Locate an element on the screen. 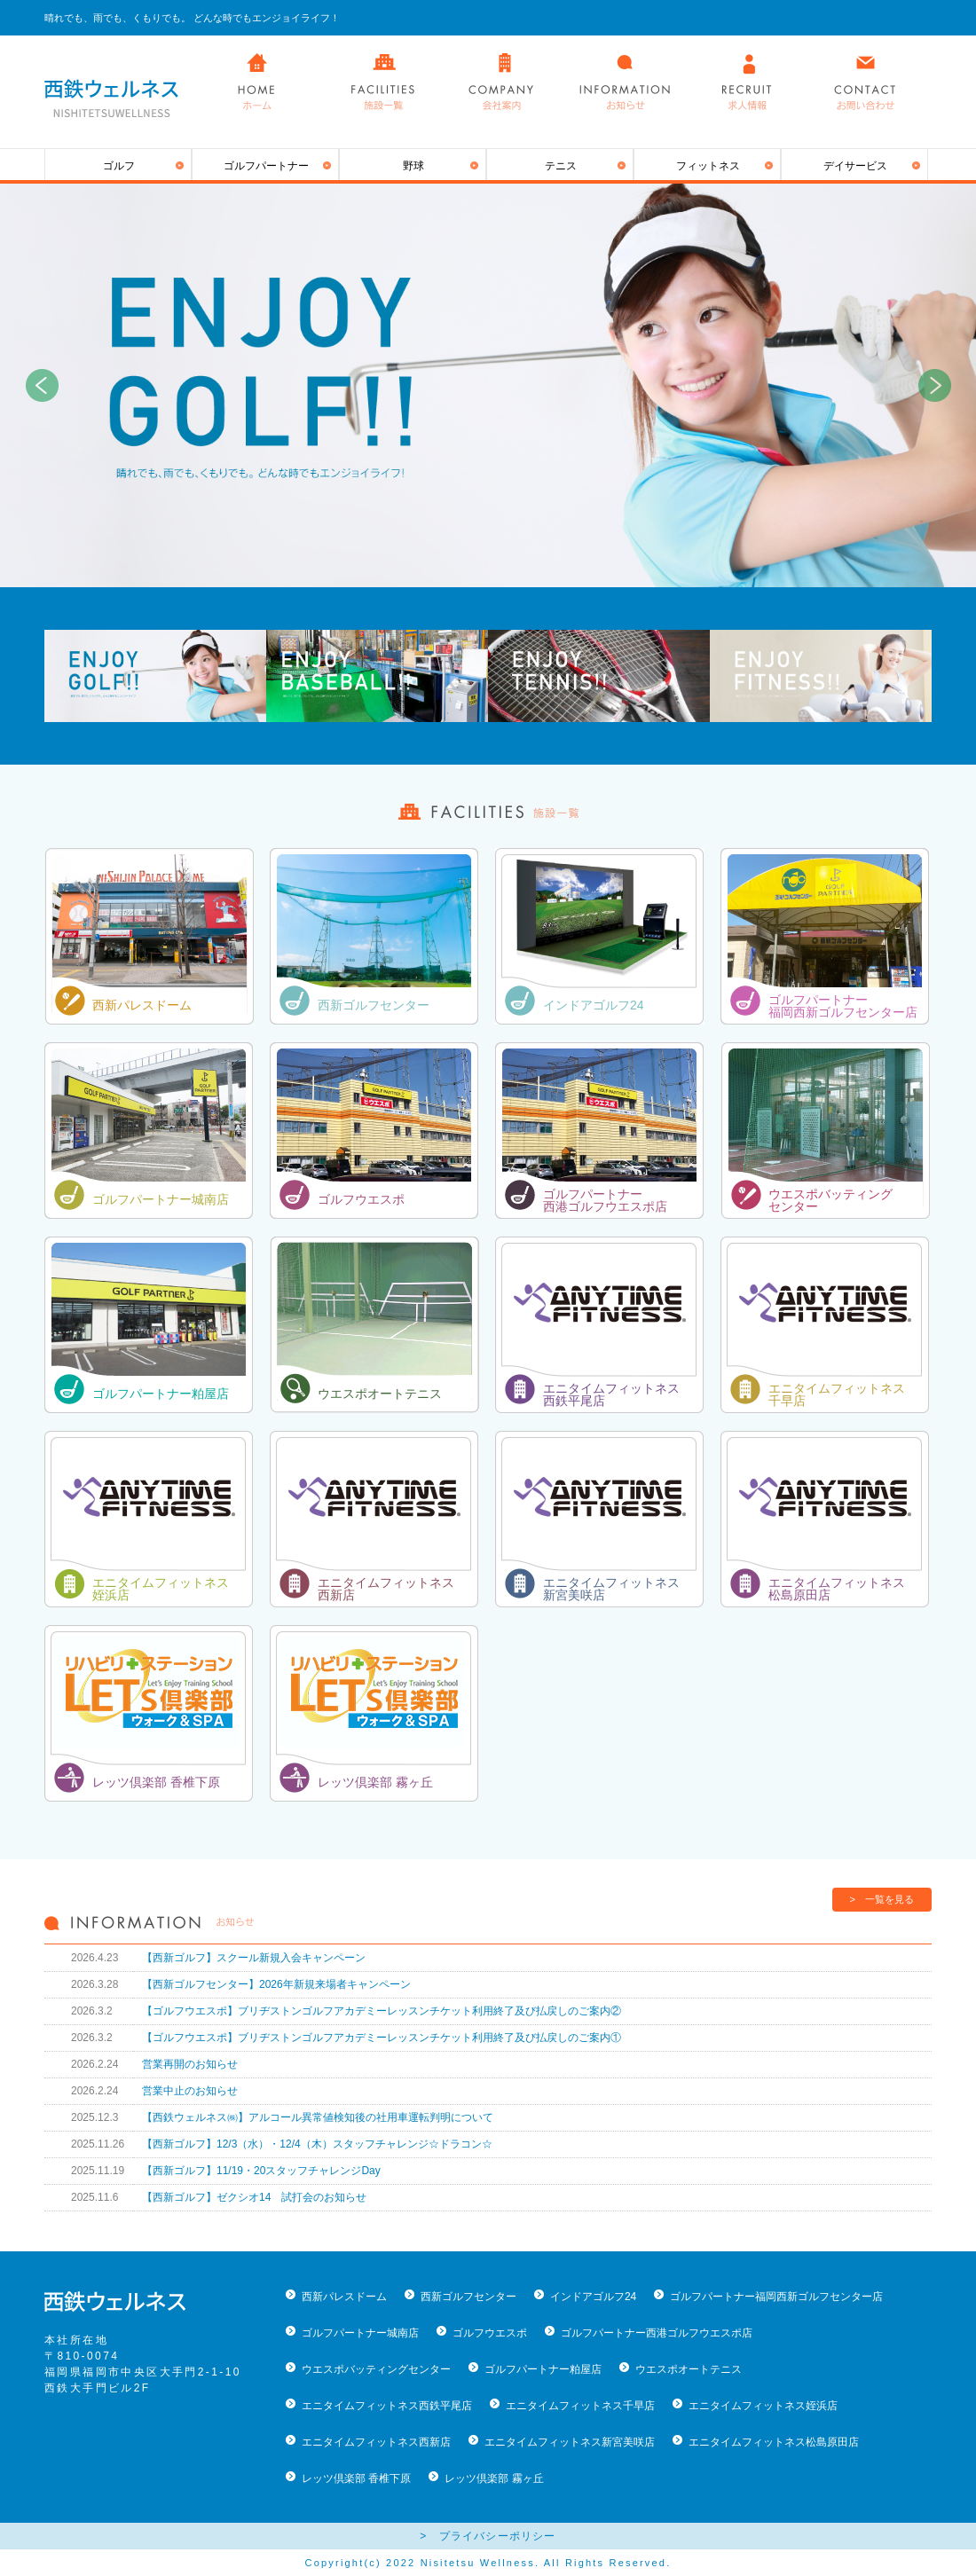  エニタイムフィットネス新宮美咲店 is located at coordinates (569, 2442).